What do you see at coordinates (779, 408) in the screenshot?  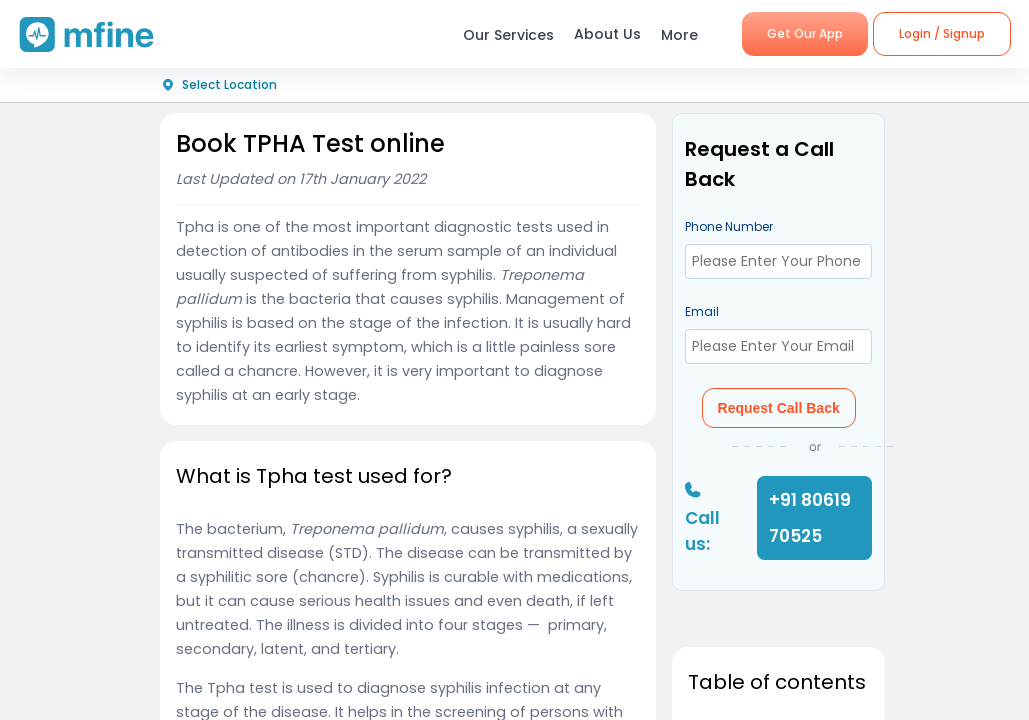 I see `Request Call Back` at bounding box center [779, 408].